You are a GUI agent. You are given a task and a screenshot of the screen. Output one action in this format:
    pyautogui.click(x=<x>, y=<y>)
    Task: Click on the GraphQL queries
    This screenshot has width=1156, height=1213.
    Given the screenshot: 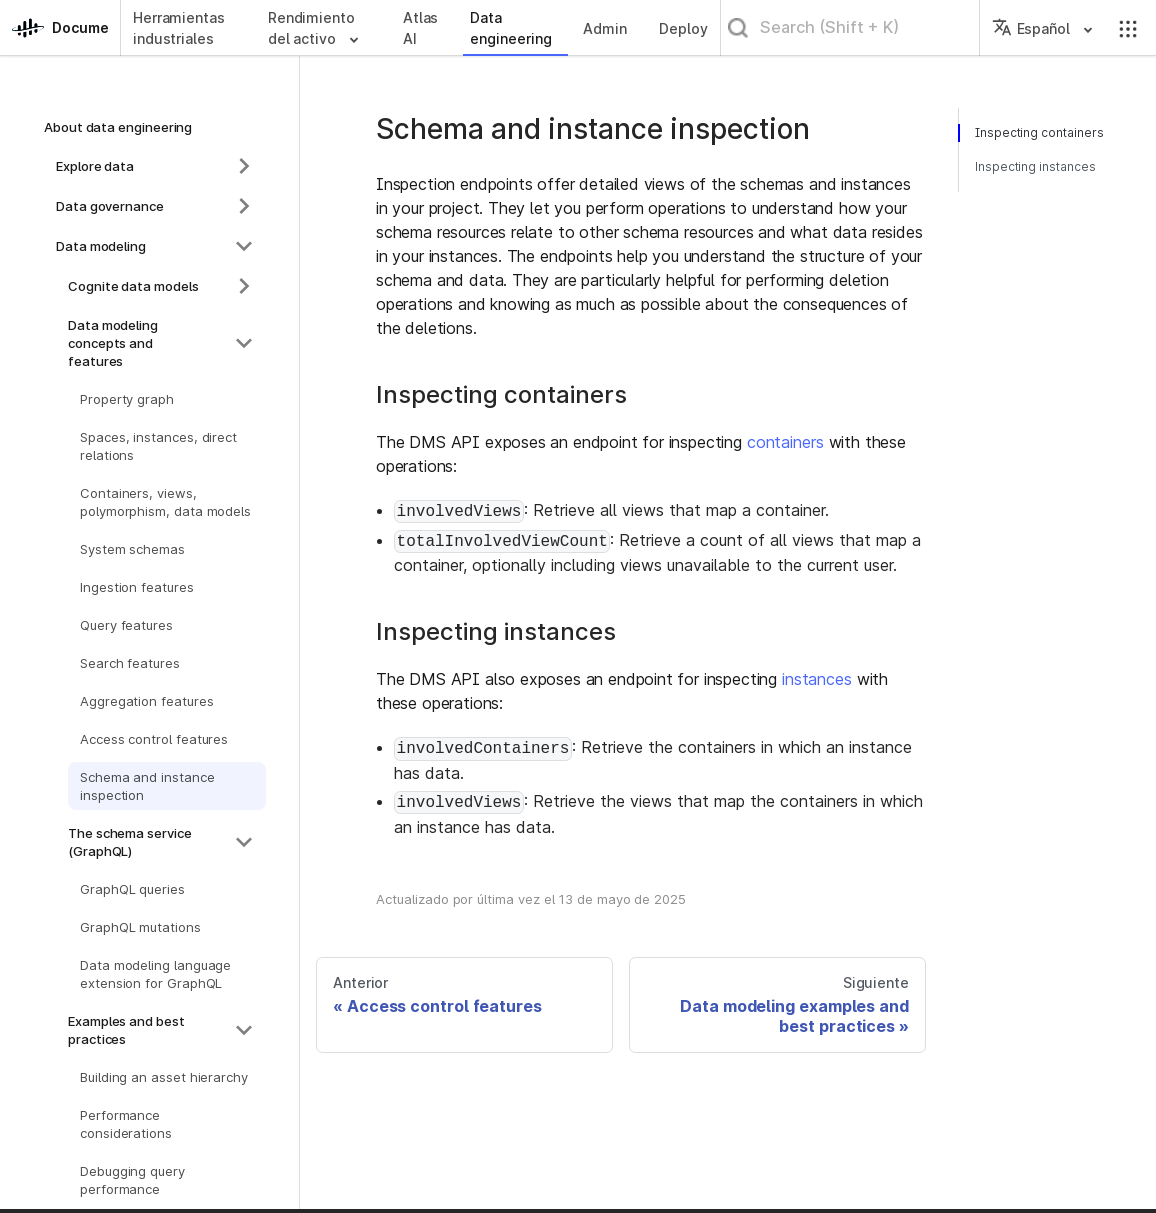 What is the action you would take?
    pyautogui.click(x=132, y=889)
    